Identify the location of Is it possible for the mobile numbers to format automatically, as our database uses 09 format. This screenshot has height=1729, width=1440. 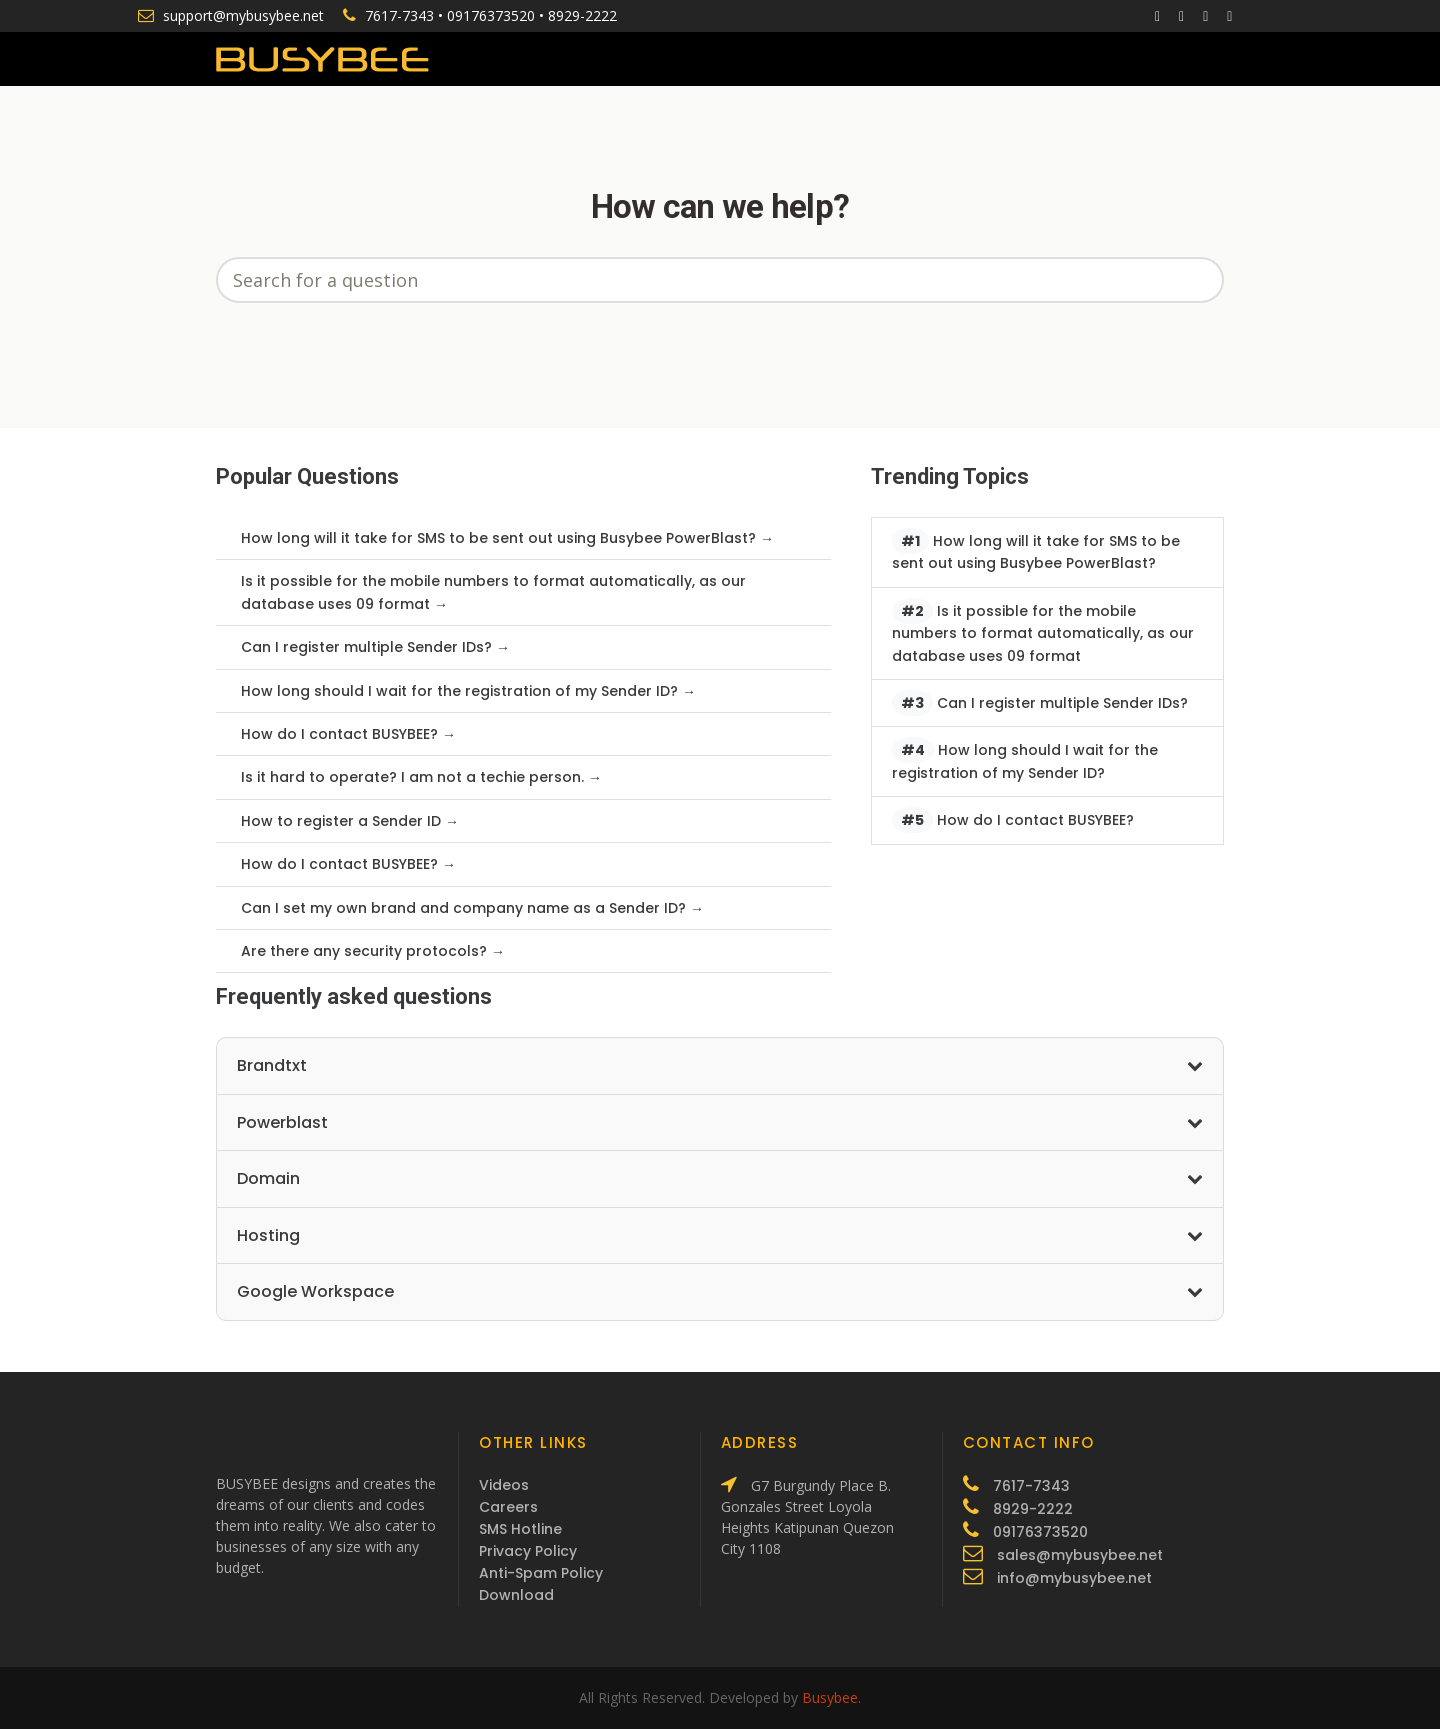
(1043, 632).